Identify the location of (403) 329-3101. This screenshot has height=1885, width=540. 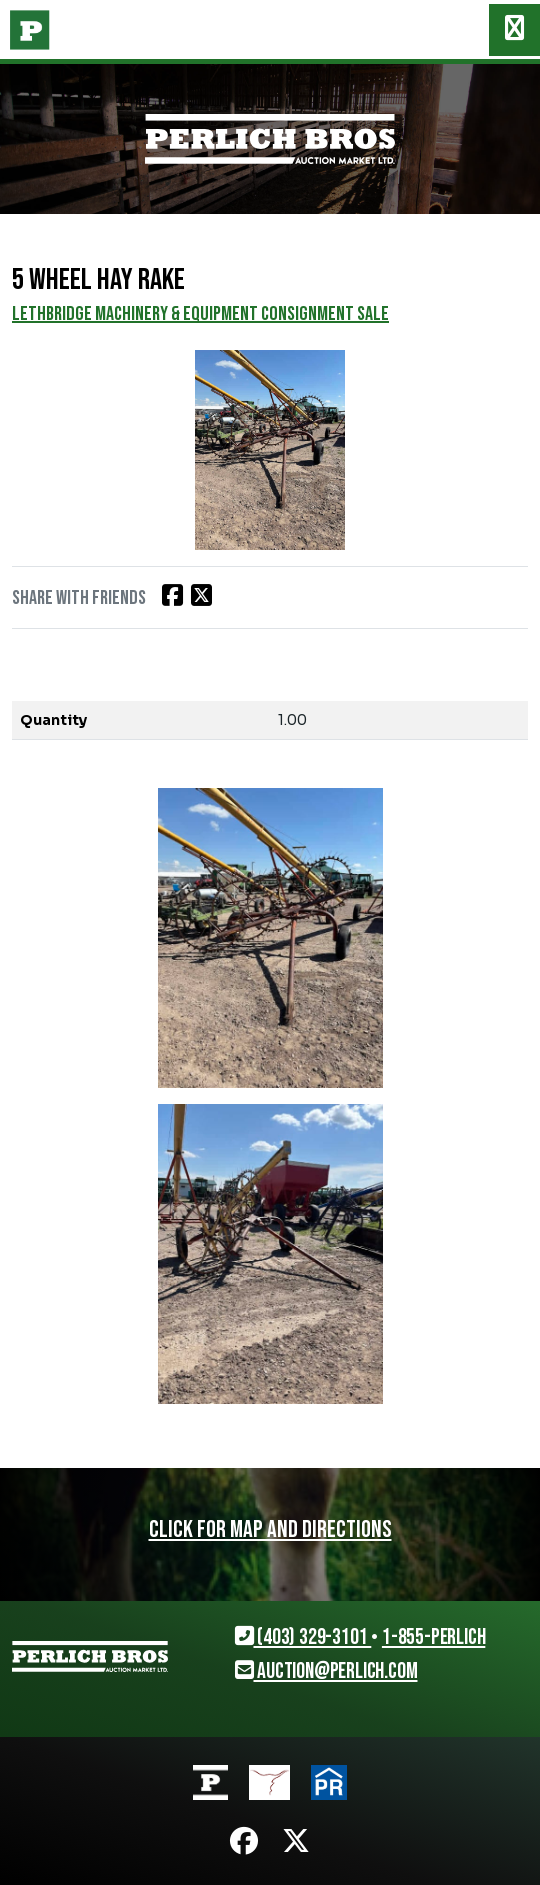
(303, 1637).